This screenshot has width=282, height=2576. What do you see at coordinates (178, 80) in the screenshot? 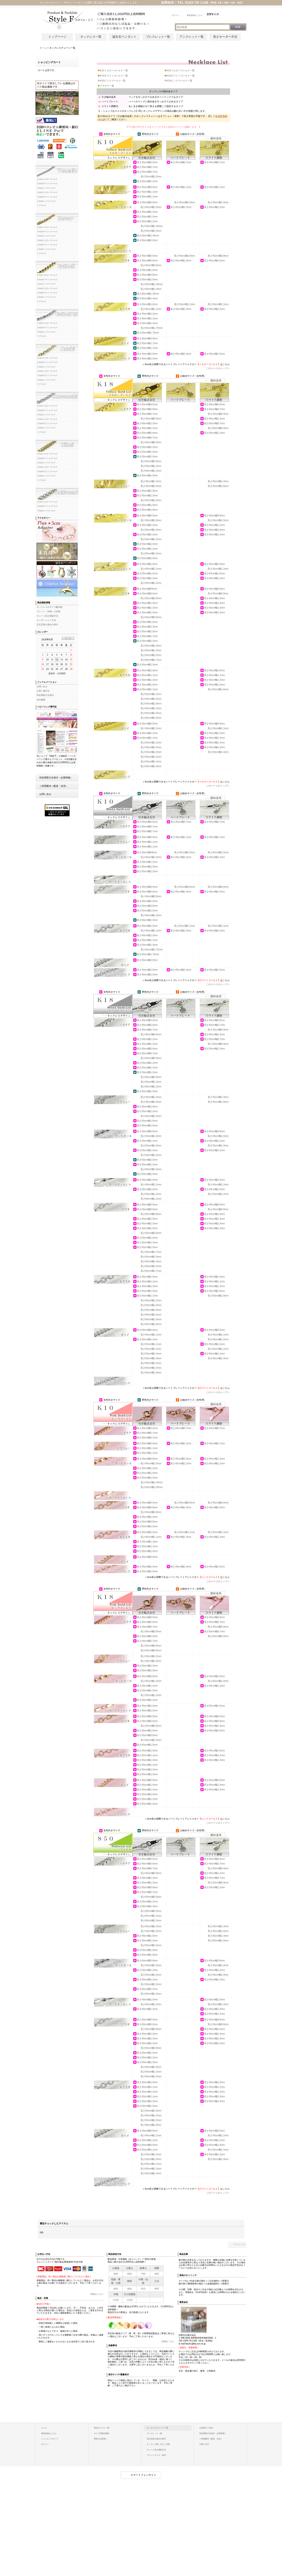
I see `K18ピンクゴールド一覧` at bounding box center [178, 80].